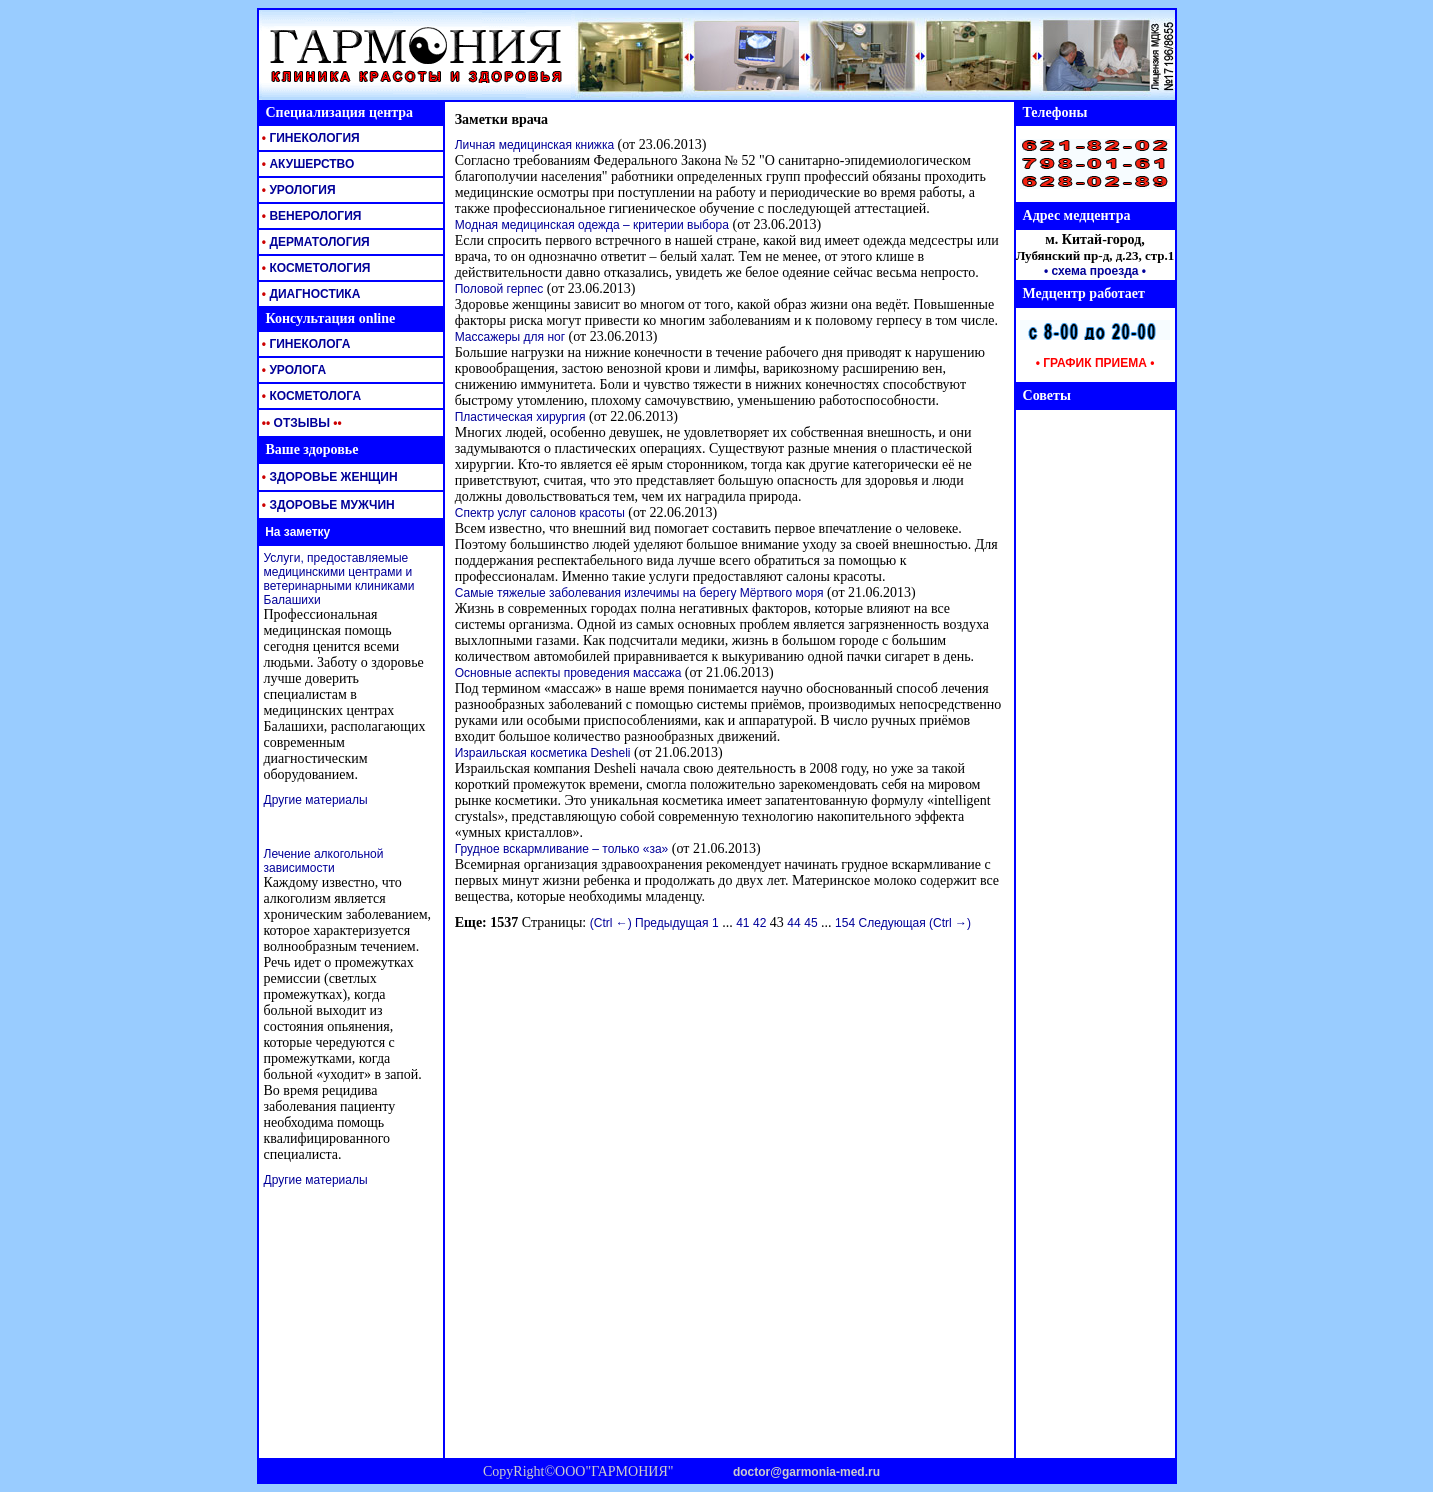 The height and width of the screenshot is (1492, 1433). What do you see at coordinates (810, 923) in the screenshot?
I see `45` at bounding box center [810, 923].